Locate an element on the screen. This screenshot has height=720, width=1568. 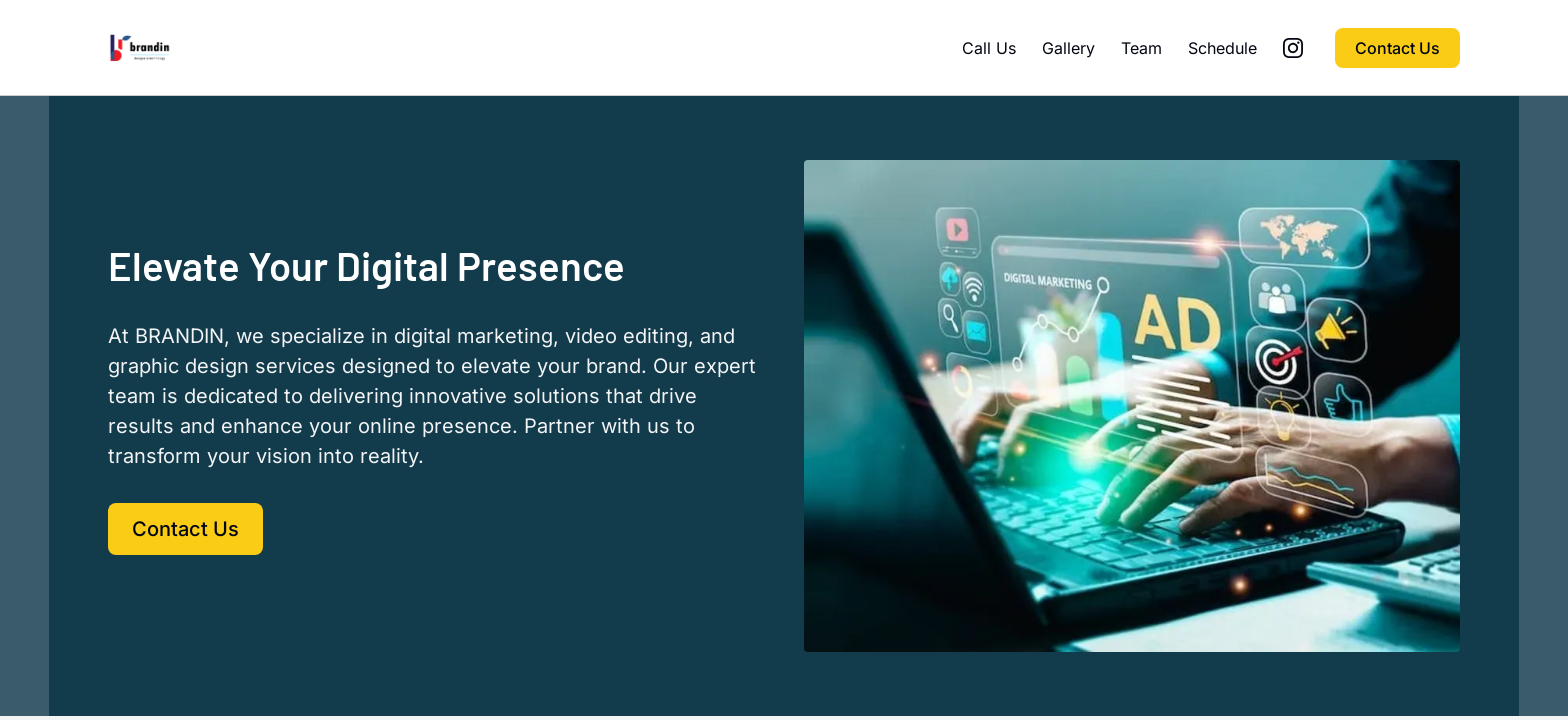
Contact Us is located at coordinates (1397, 48).